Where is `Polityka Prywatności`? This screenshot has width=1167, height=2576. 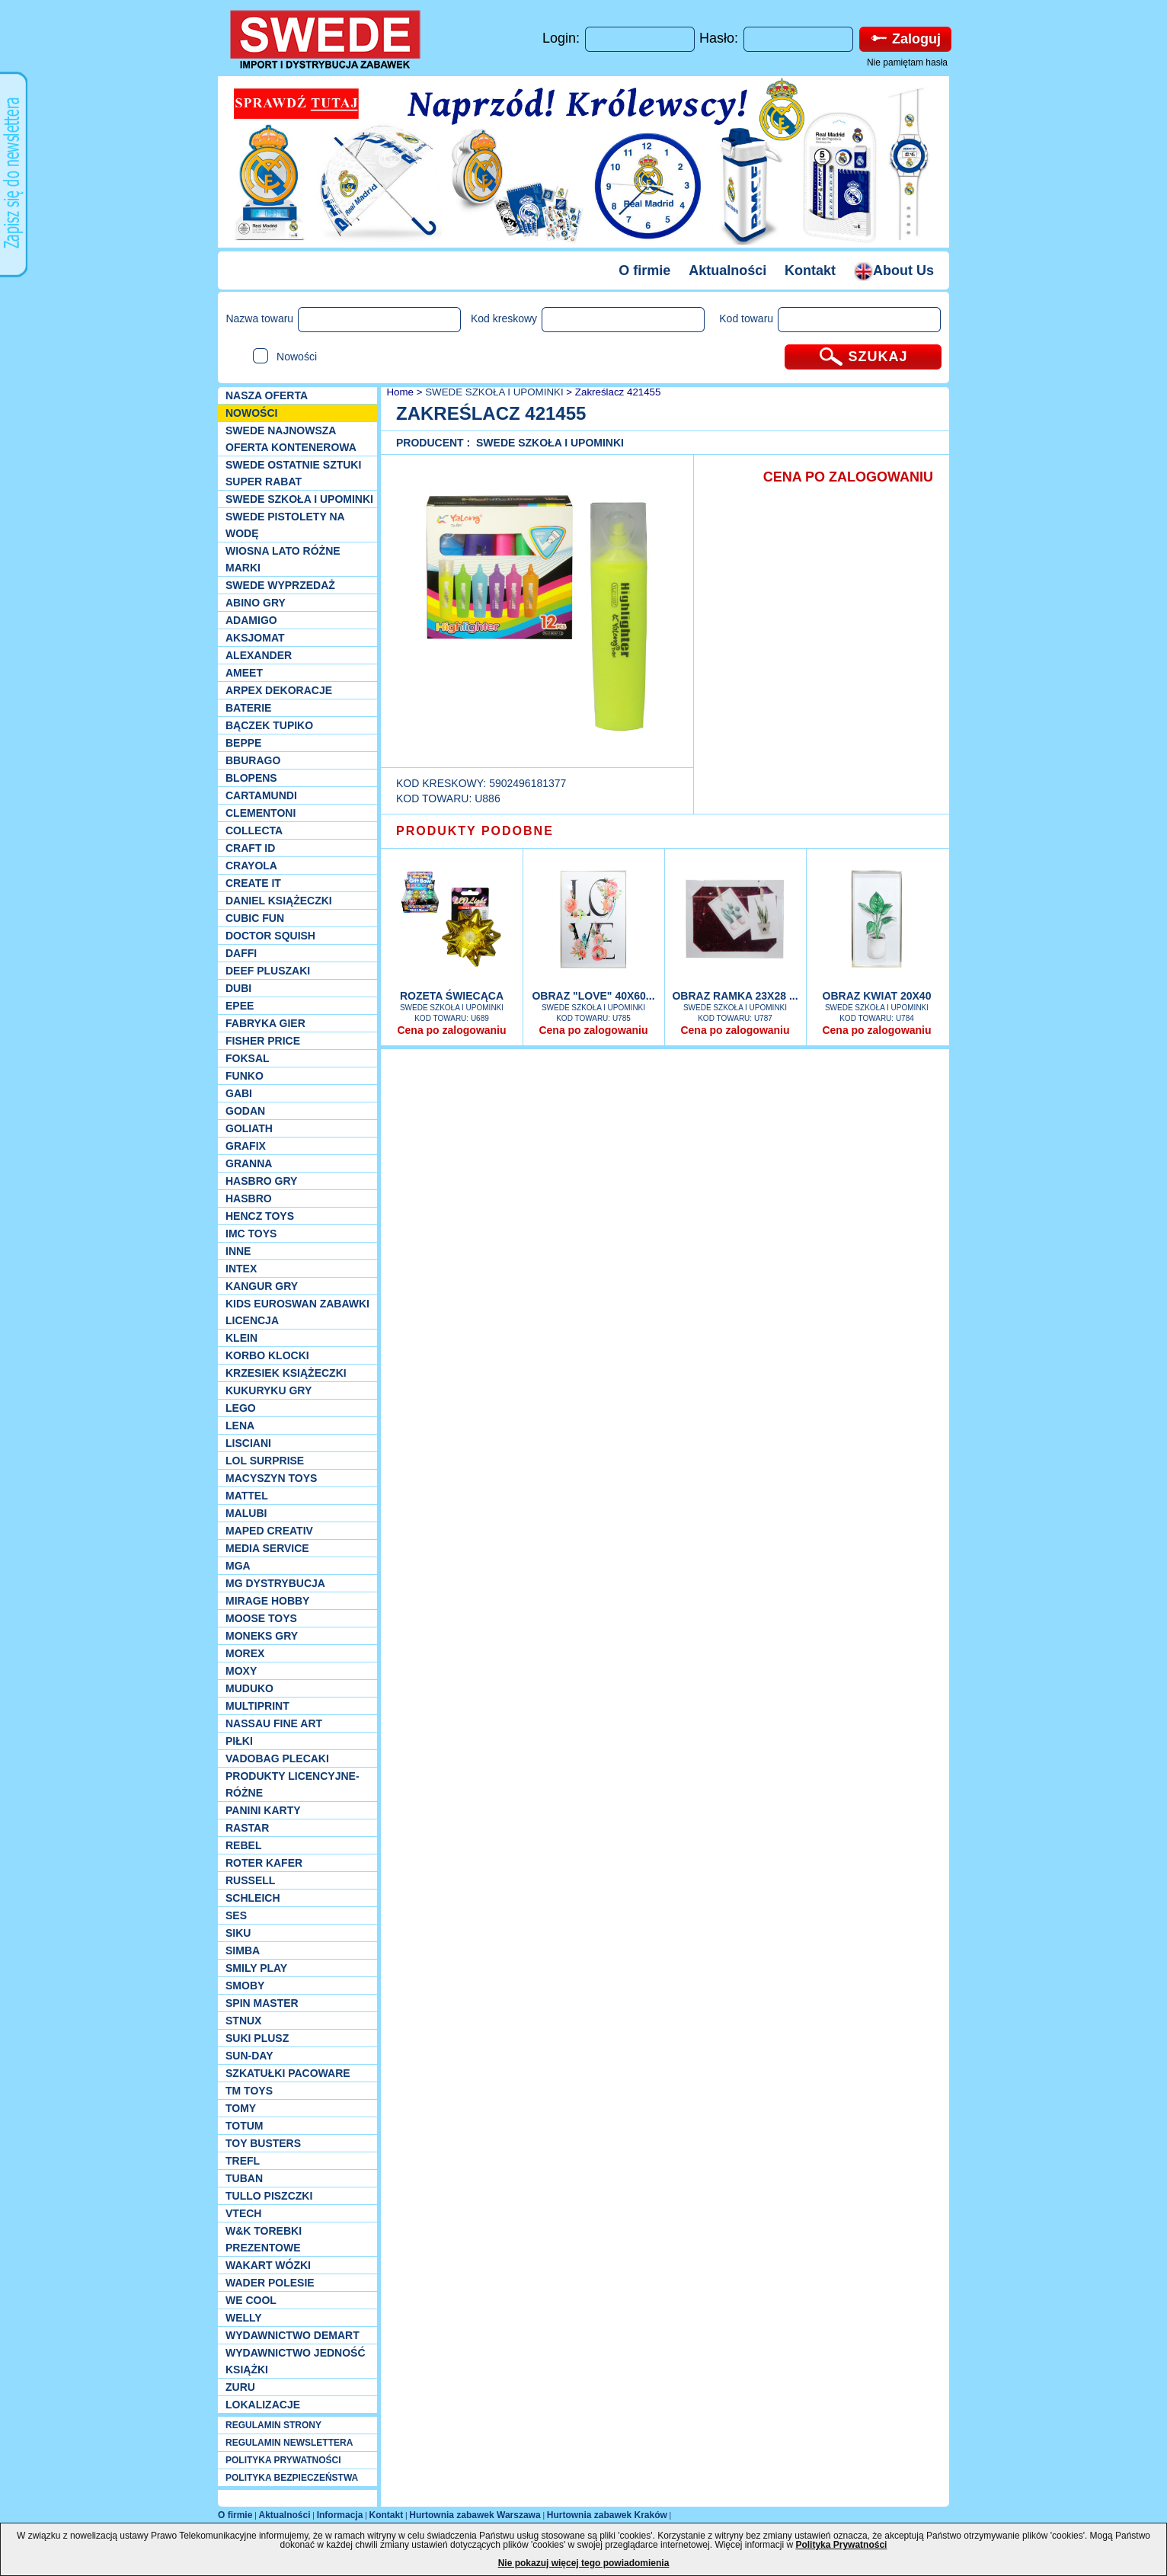 Polityka Prywatności is located at coordinates (841, 2544).